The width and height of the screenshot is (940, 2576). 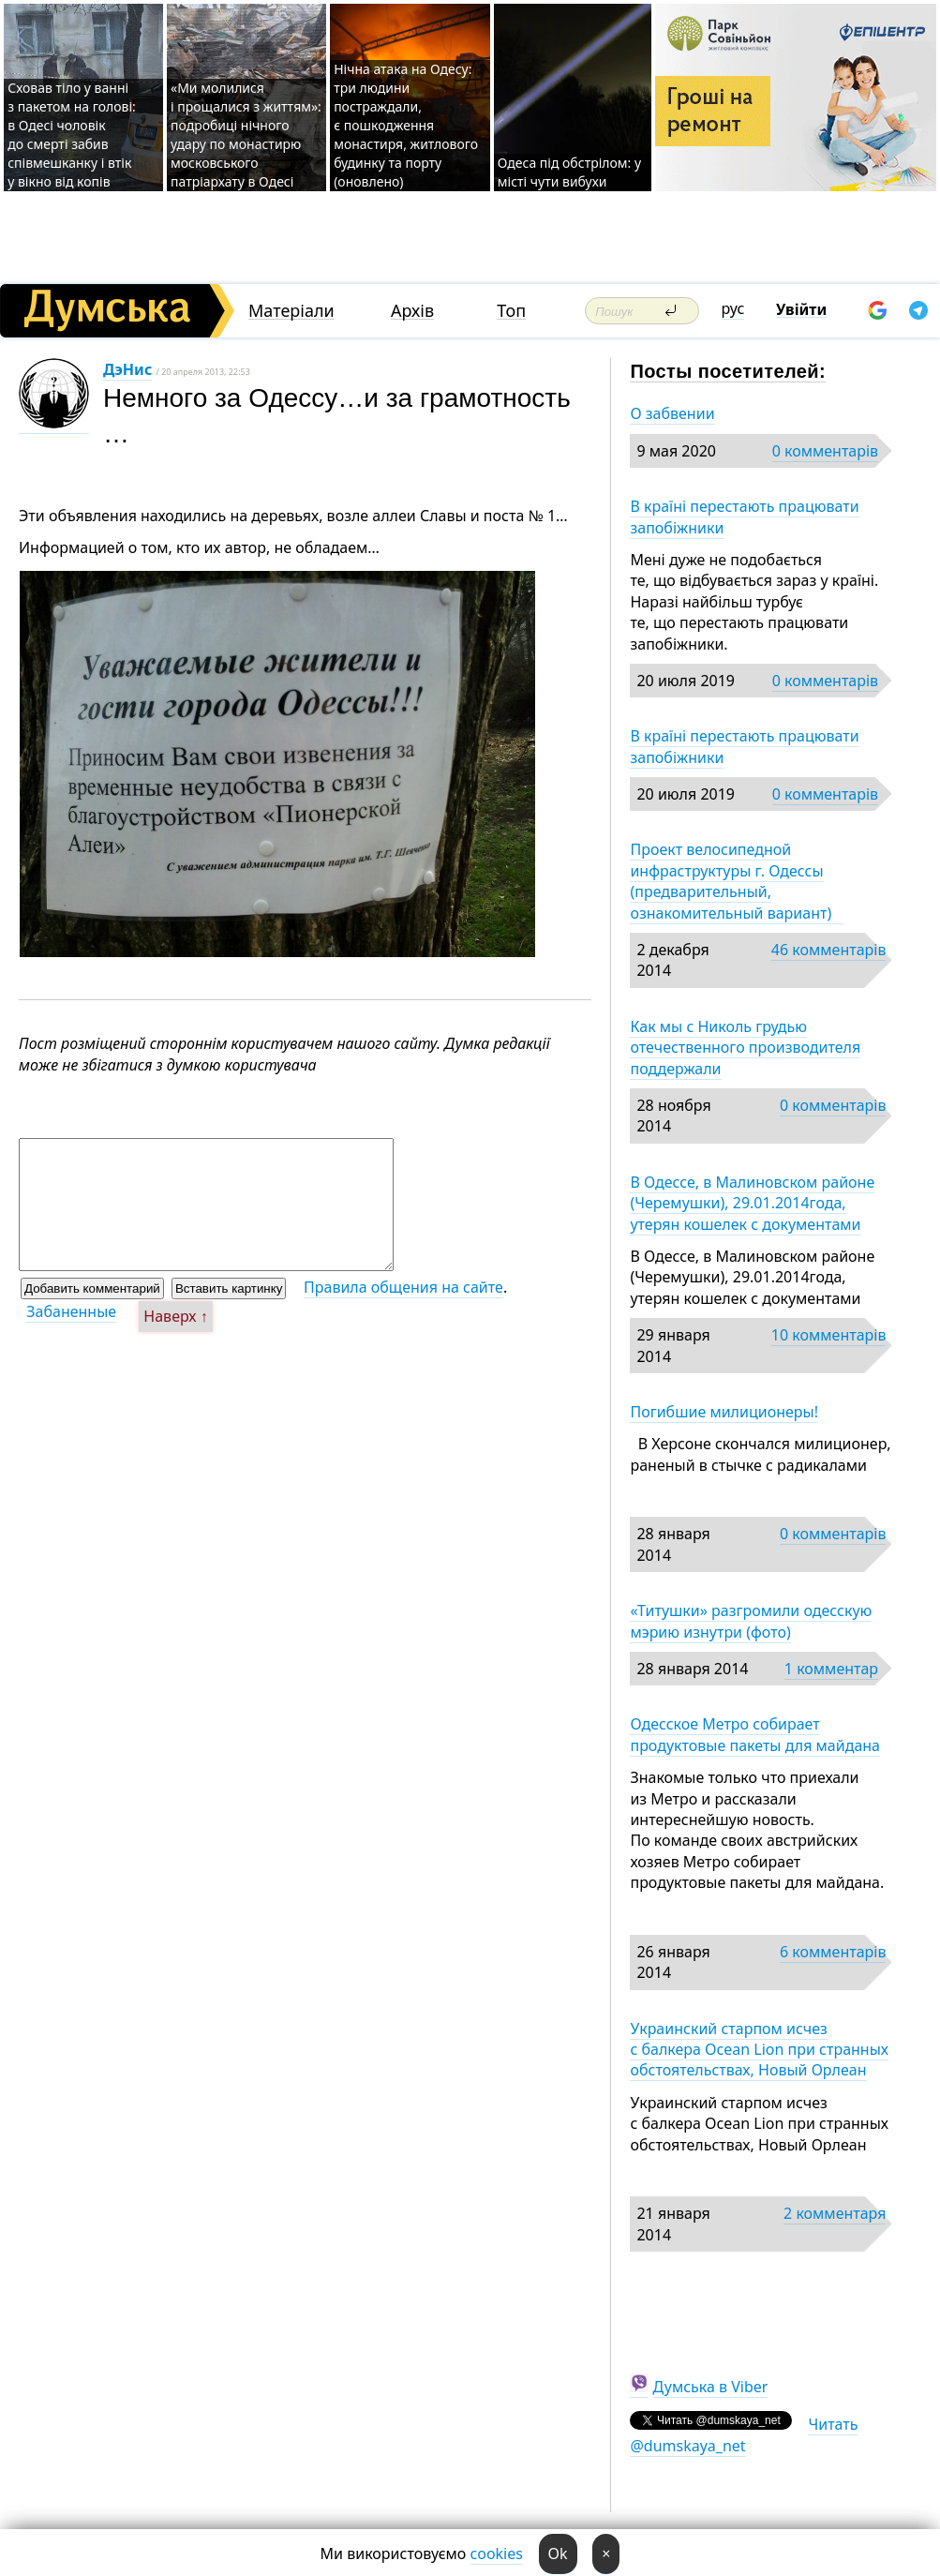 What do you see at coordinates (745, 1047) in the screenshot?
I see `Как мы с Николь грудью отечественного производителя поддержали` at bounding box center [745, 1047].